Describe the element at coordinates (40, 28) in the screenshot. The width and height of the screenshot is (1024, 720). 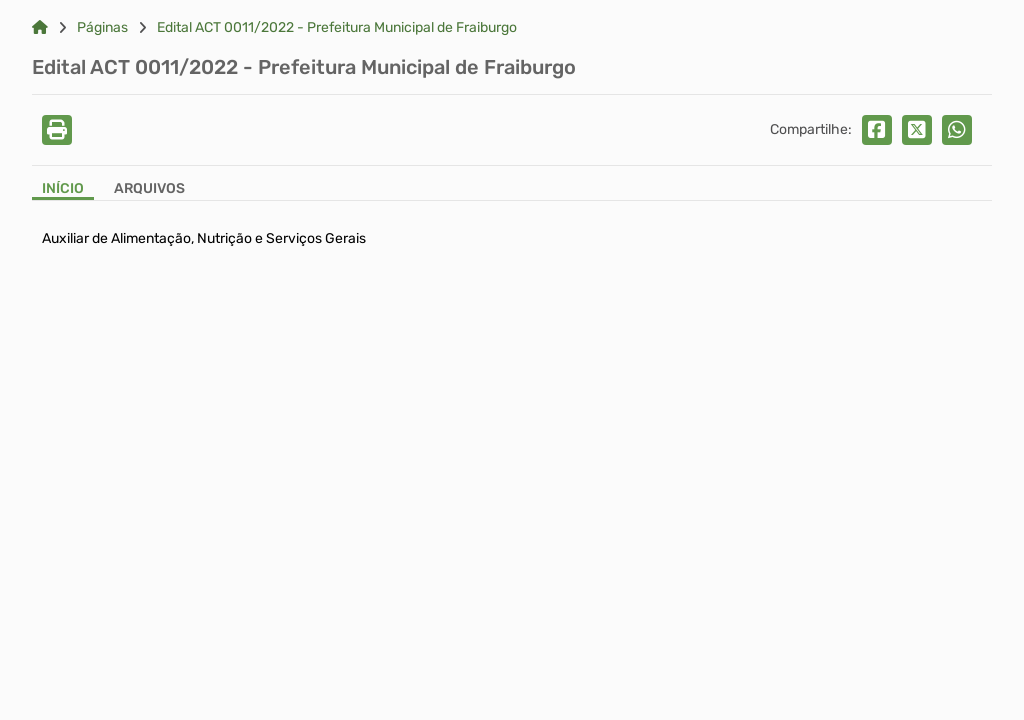
I see `[Link para: Home]` at that location.